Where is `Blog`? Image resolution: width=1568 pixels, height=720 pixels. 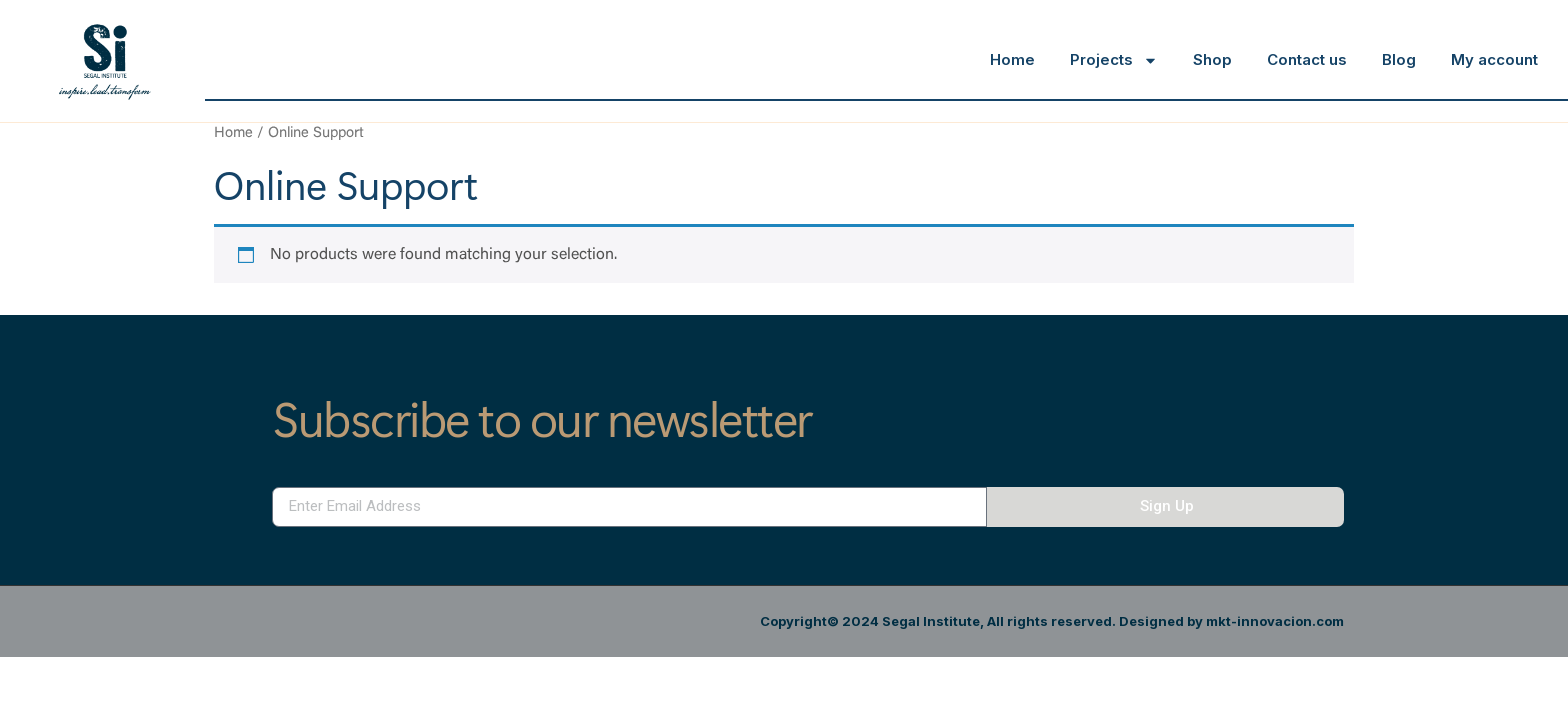
Blog is located at coordinates (1399, 59).